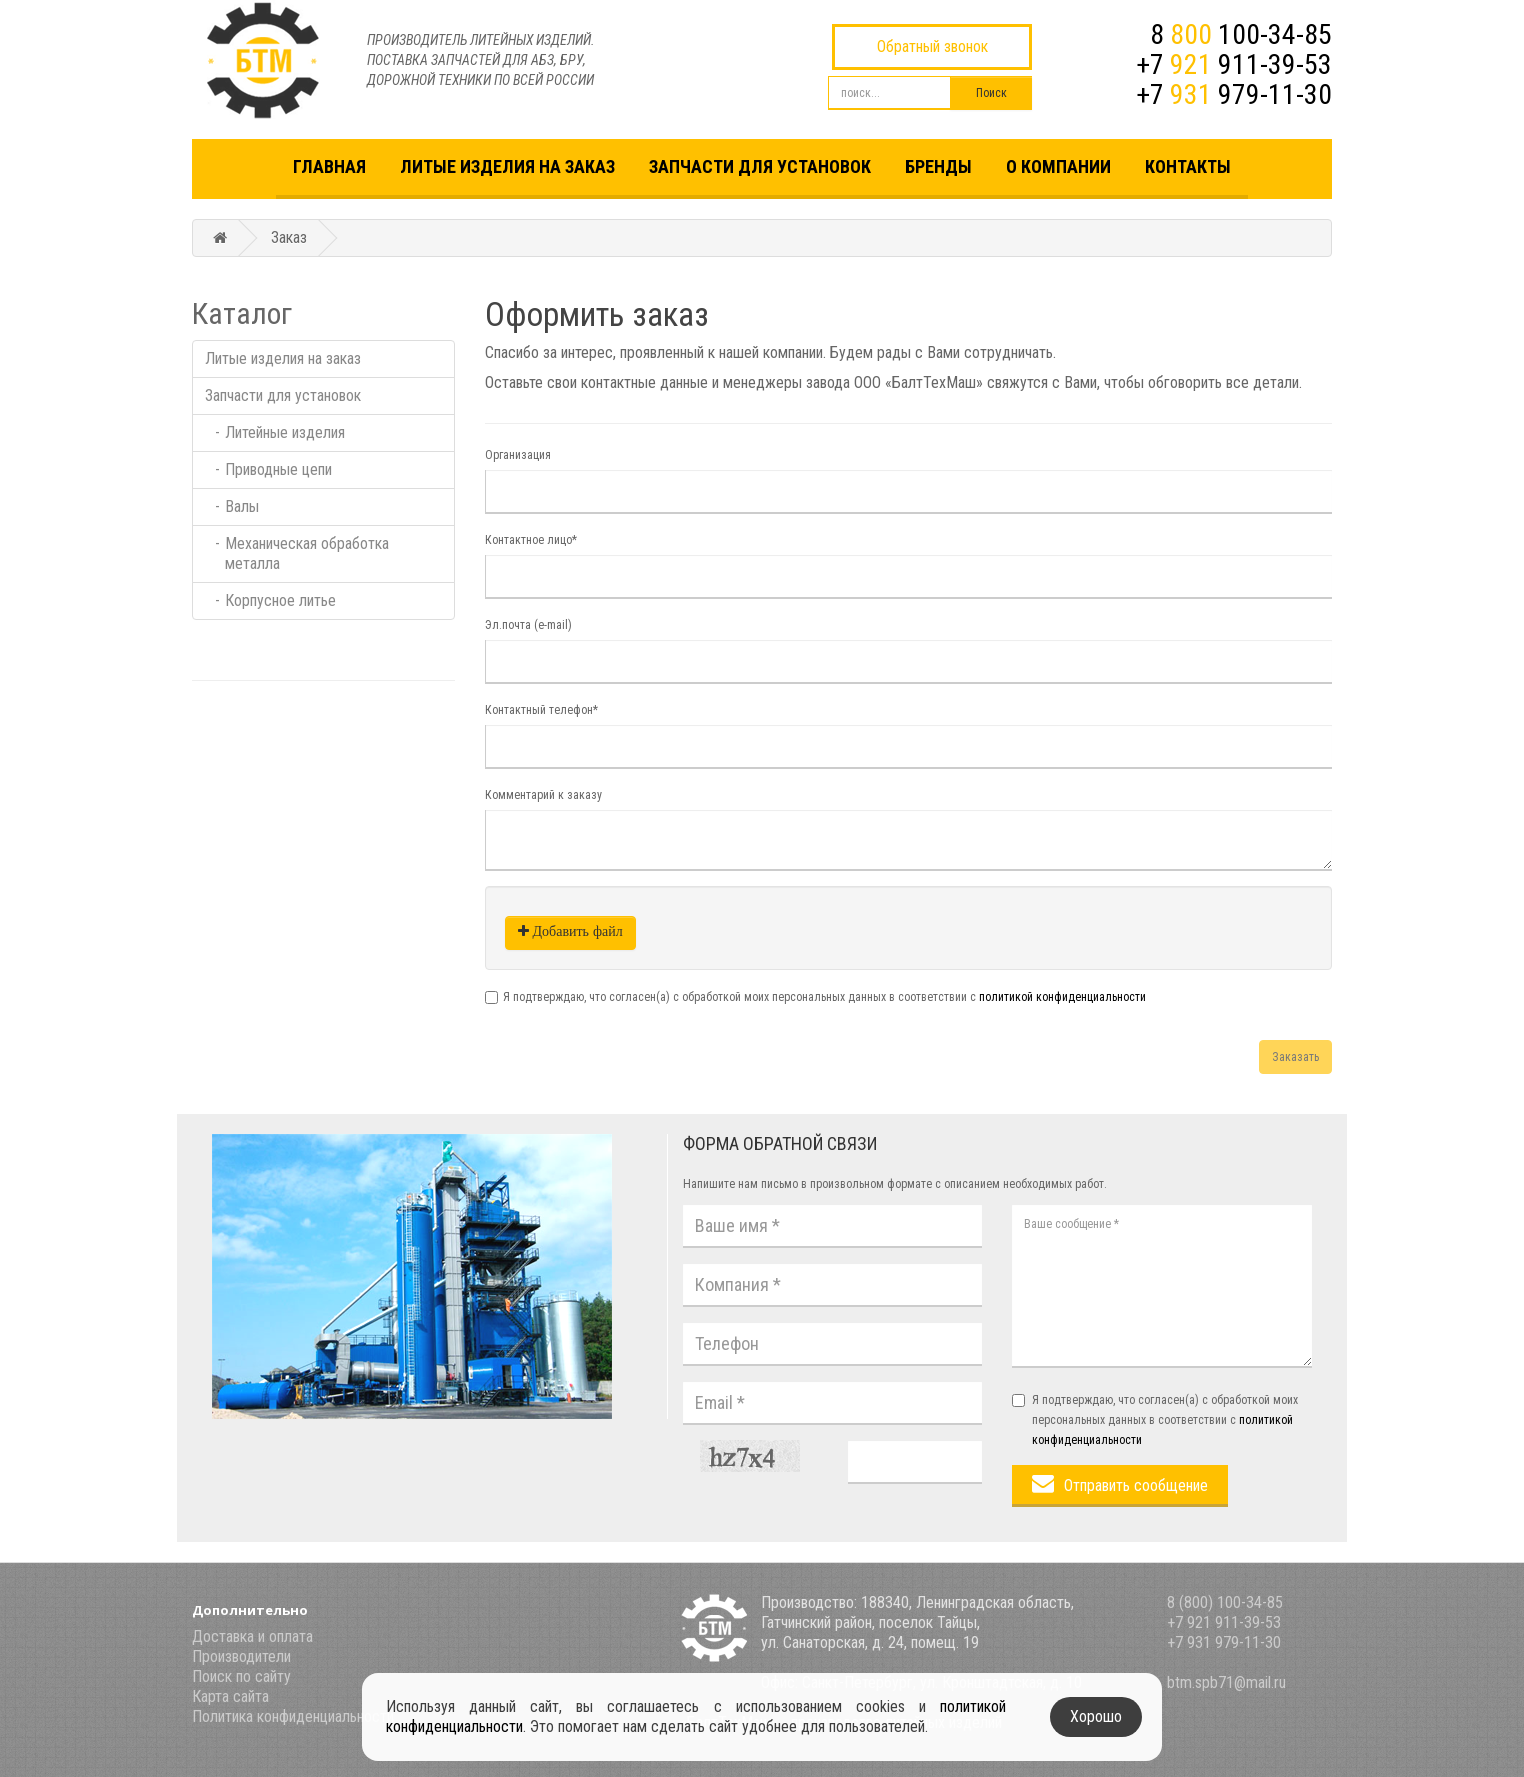 The image size is (1524, 1777). What do you see at coordinates (289, 237) in the screenshot?
I see `Заказ` at bounding box center [289, 237].